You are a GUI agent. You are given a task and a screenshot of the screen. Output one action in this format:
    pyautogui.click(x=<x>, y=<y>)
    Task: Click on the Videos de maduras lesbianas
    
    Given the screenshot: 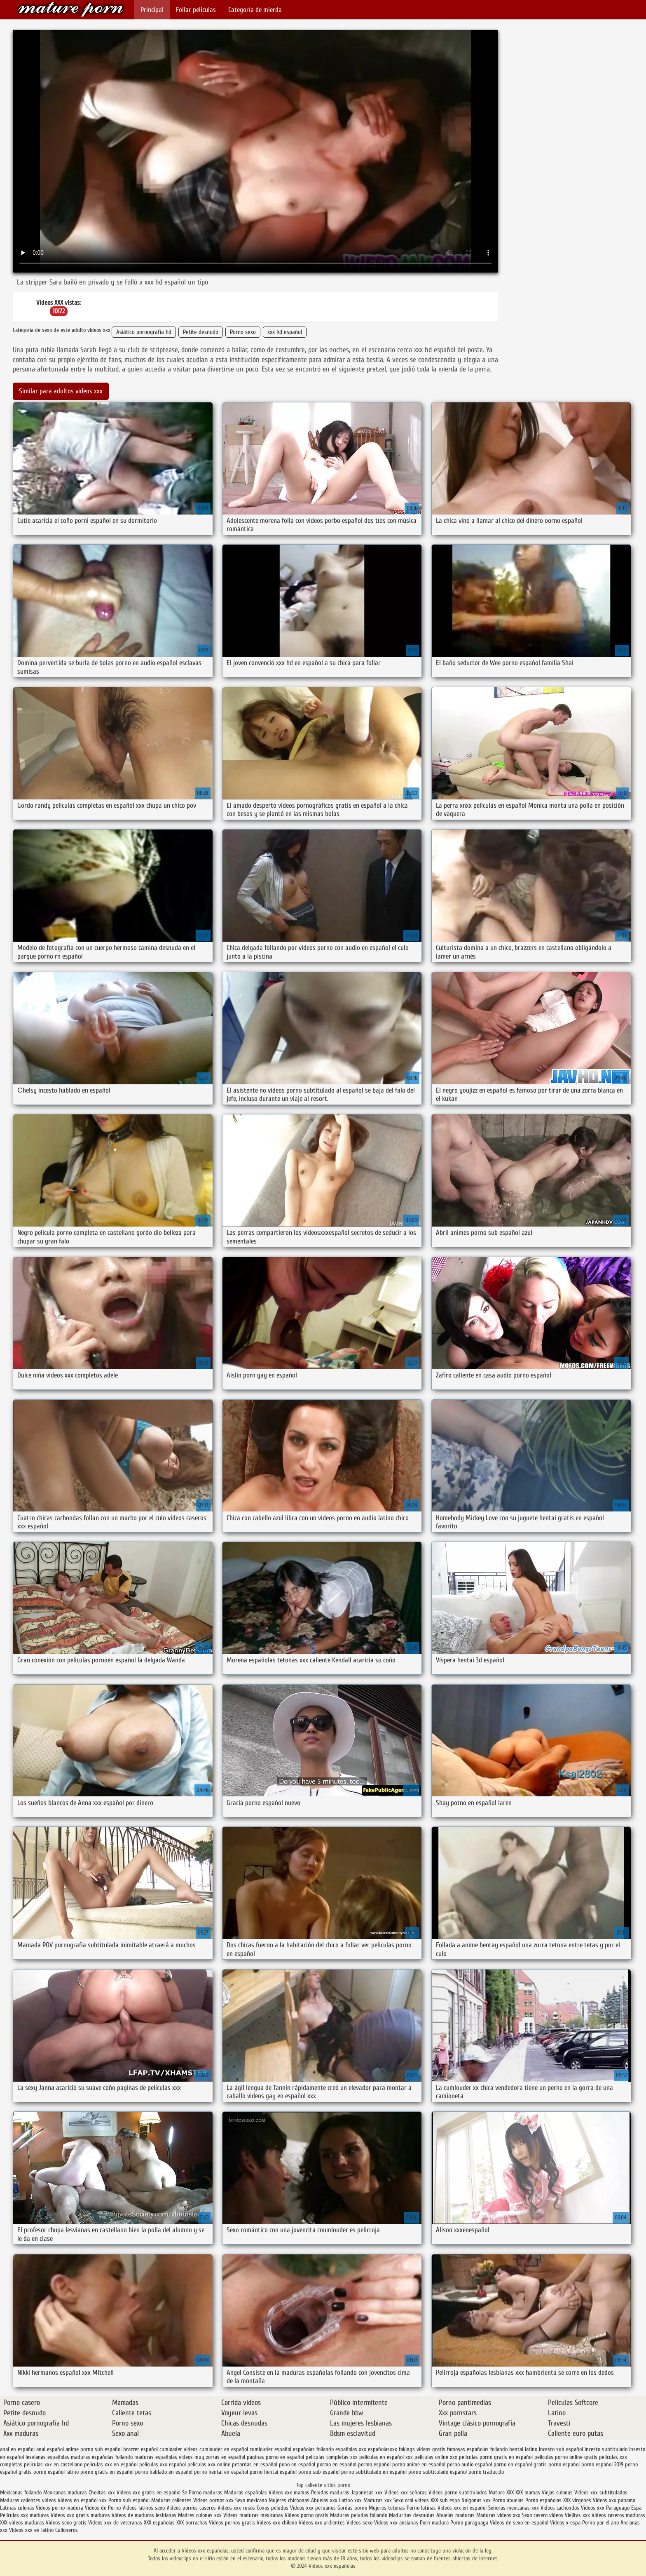 What is the action you would take?
    pyautogui.click(x=145, y=2515)
    